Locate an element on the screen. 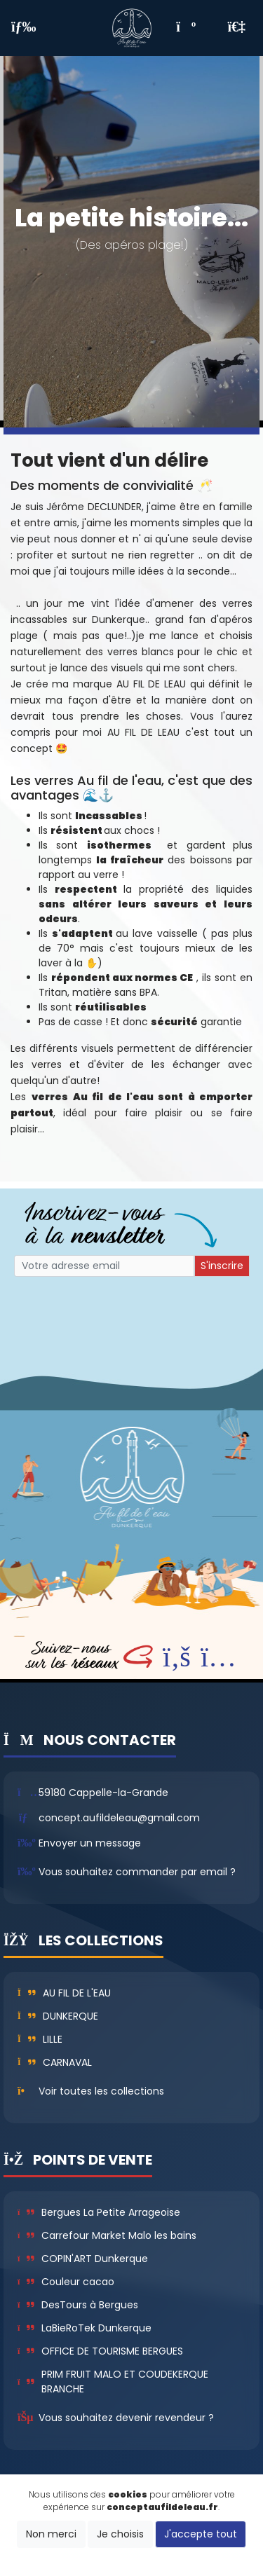 The width and height of the screenshot is (263, 2576). DesTours à Bergues is located at coordinates (78, 2305).